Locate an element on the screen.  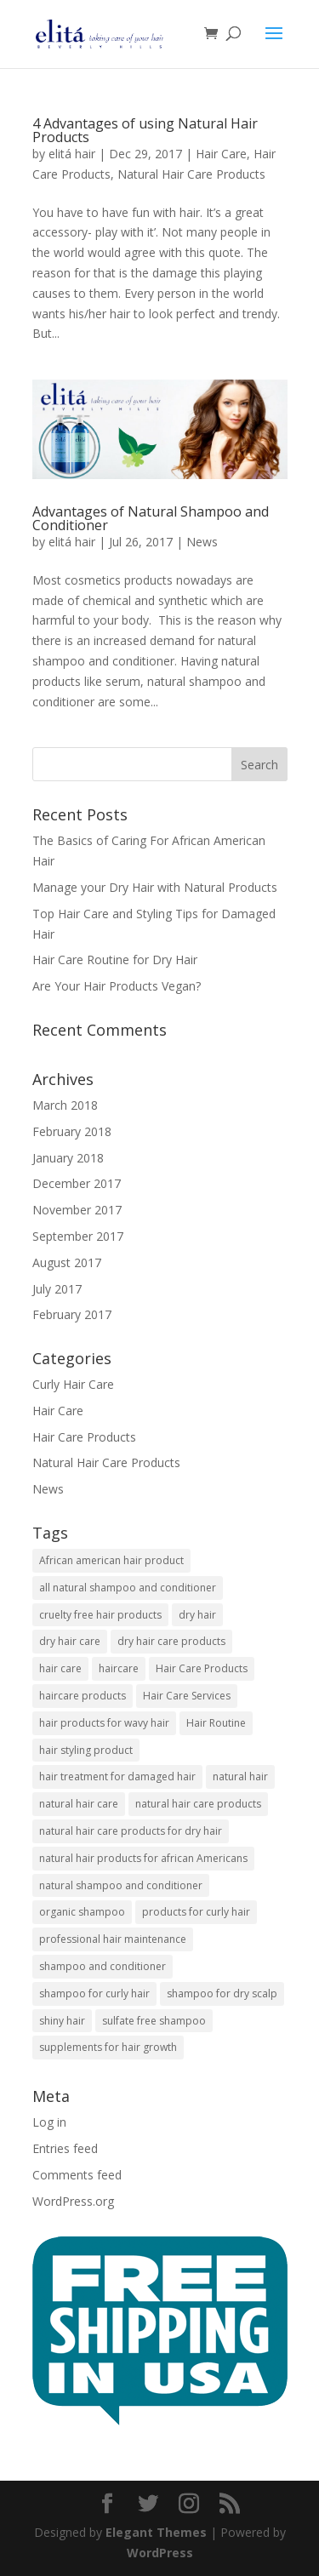
Advantages of Natural Shampoo and Conditioner is located at coordinates (150, 518).